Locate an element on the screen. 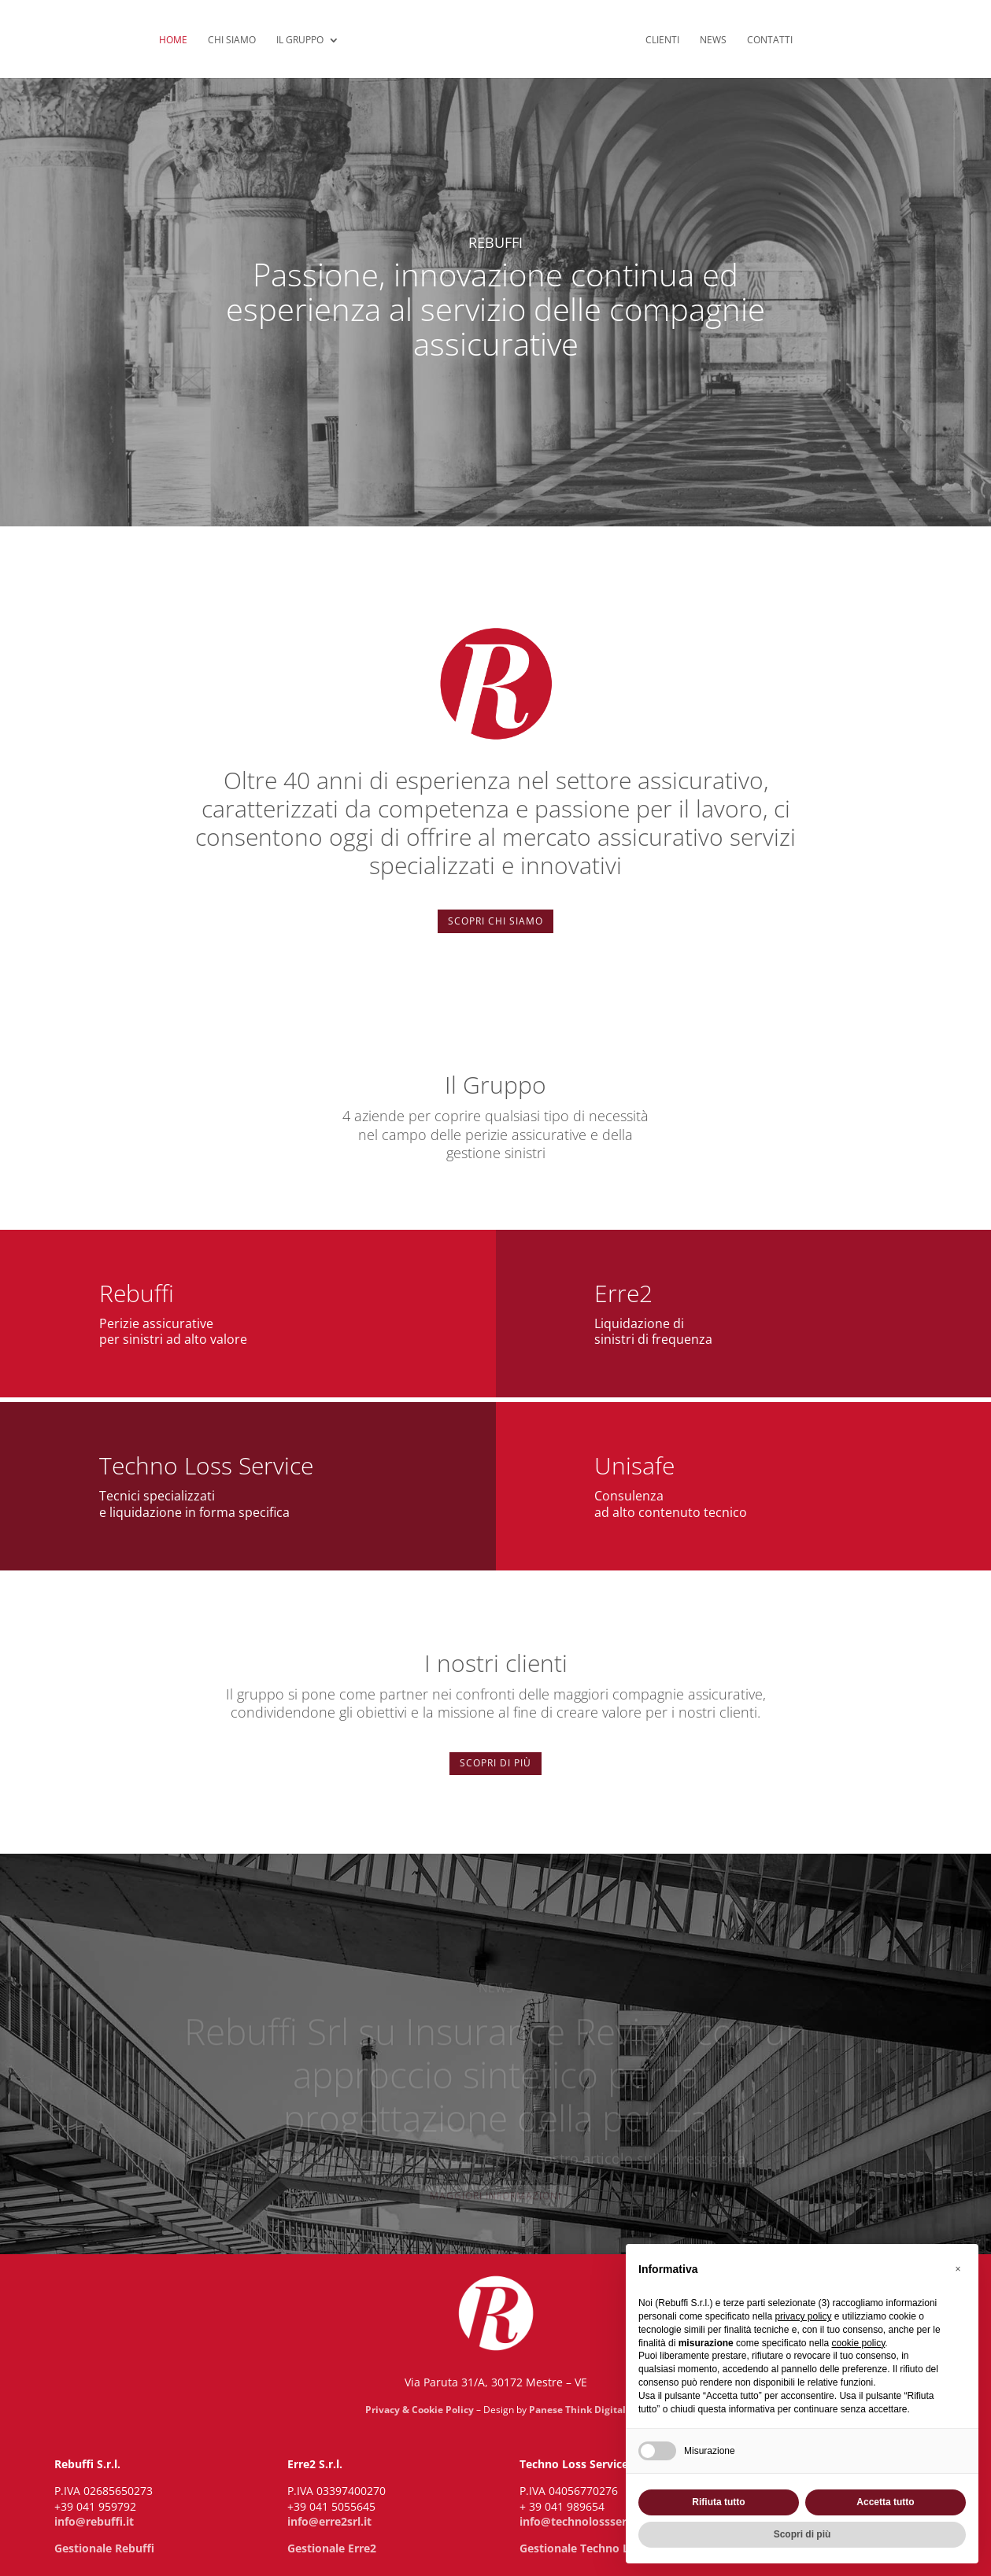 The image size is (991, 2576). Contatti is located at coordinates (770, 40).